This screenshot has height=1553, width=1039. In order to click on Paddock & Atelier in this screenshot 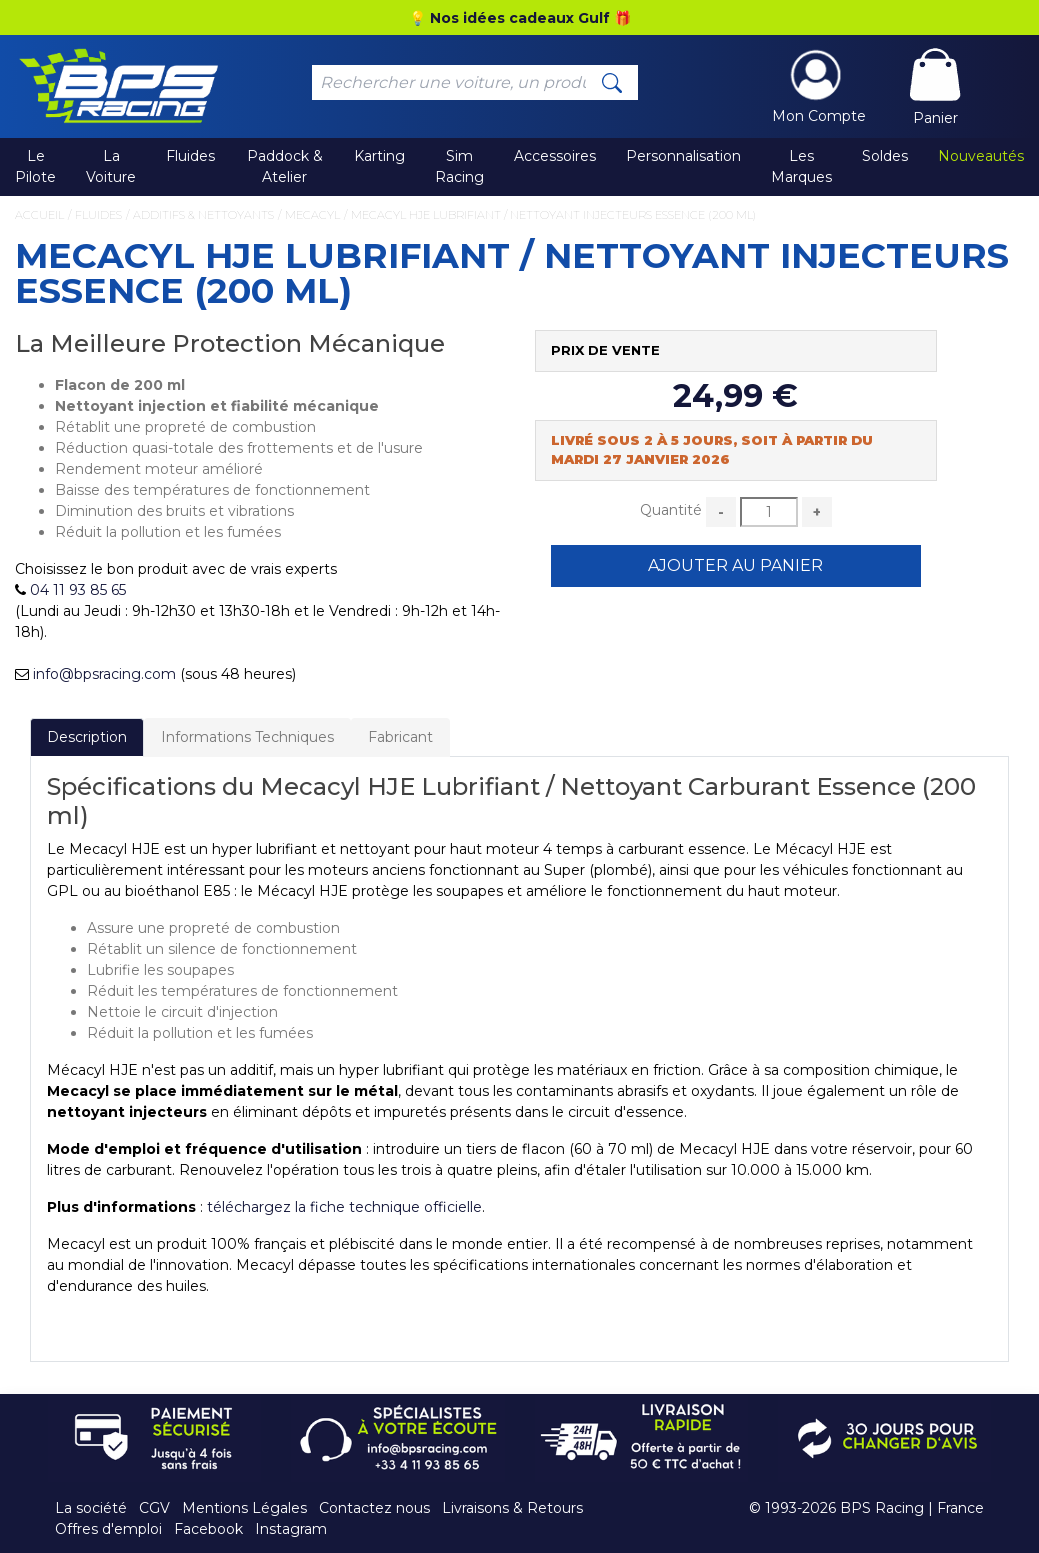, I will do `click(285, 166)`.